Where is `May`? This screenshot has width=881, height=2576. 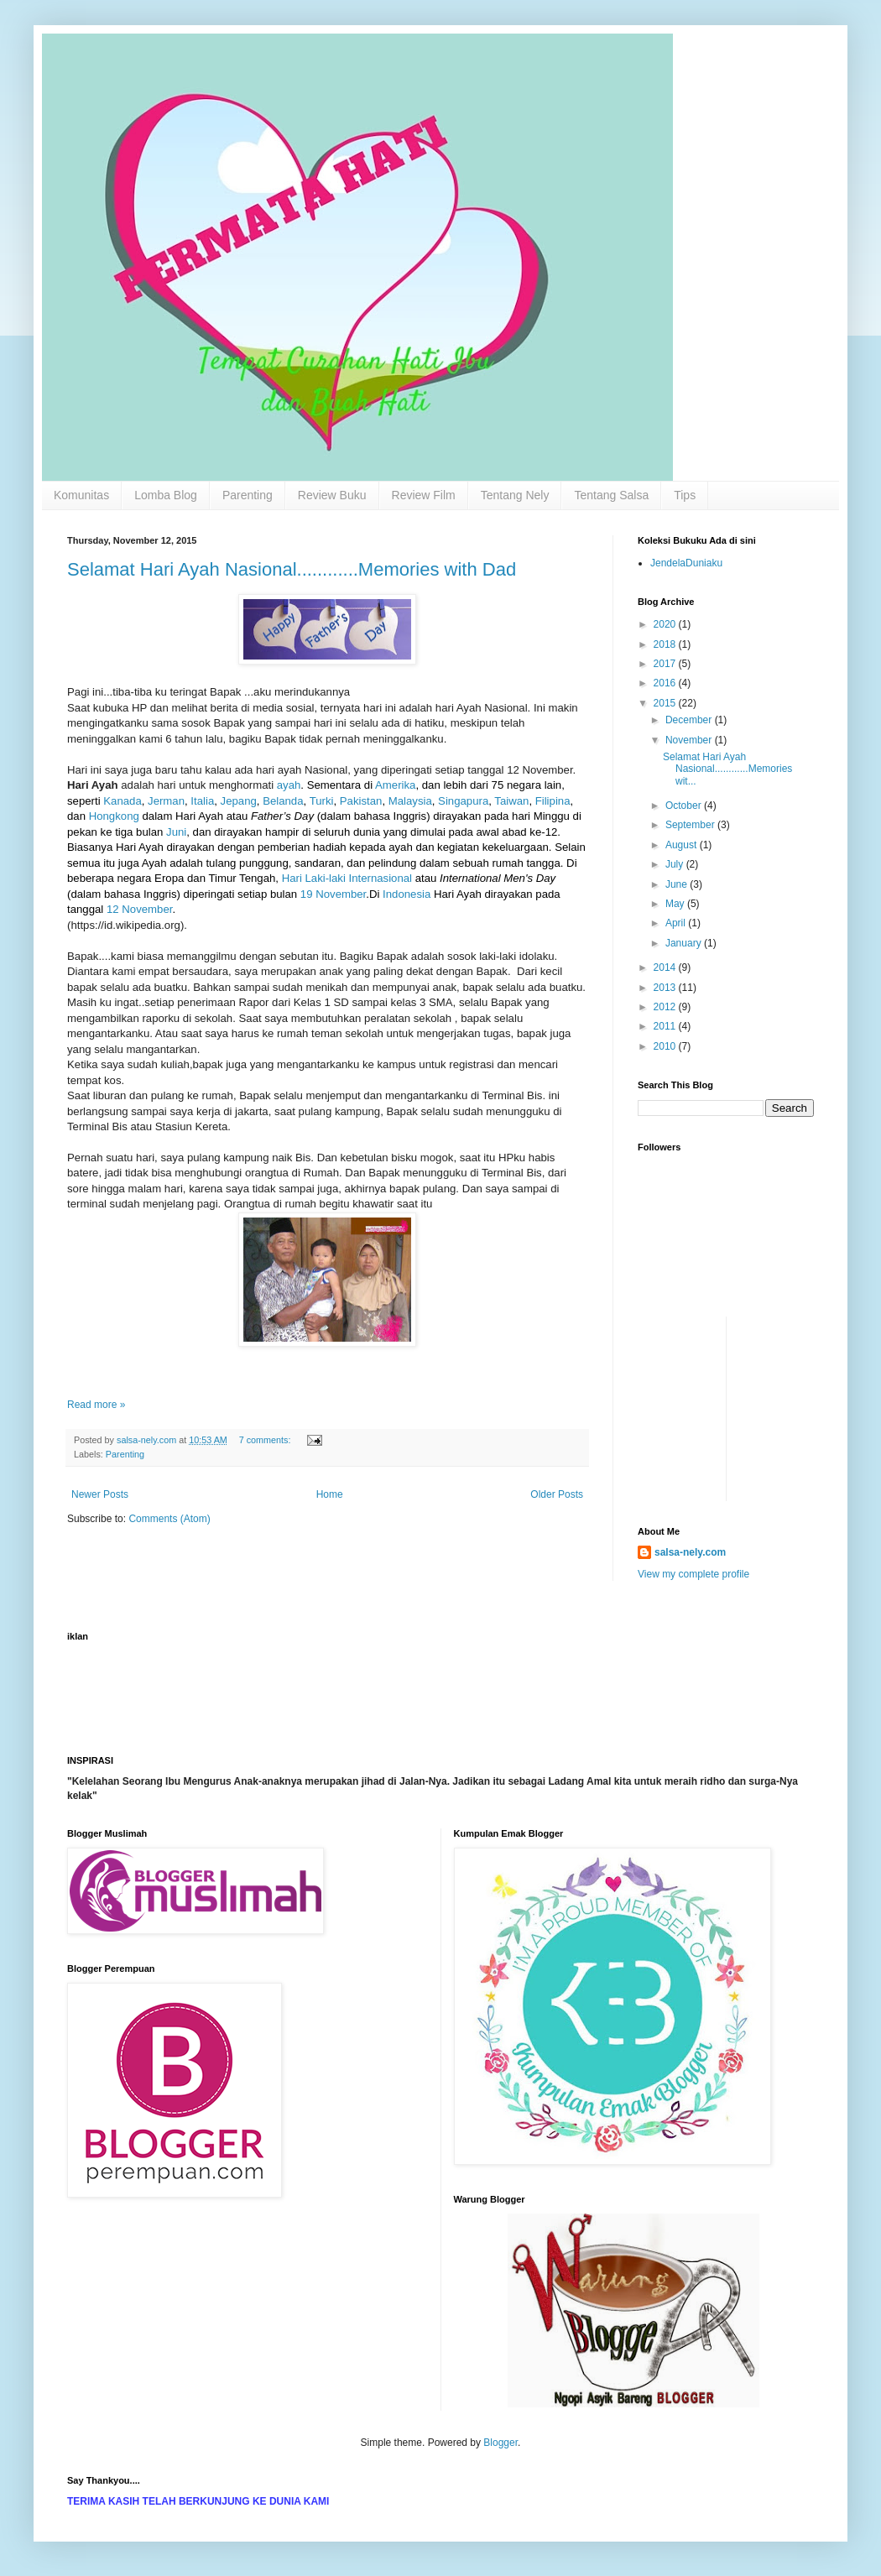
May is located at coordinates (676, 904).